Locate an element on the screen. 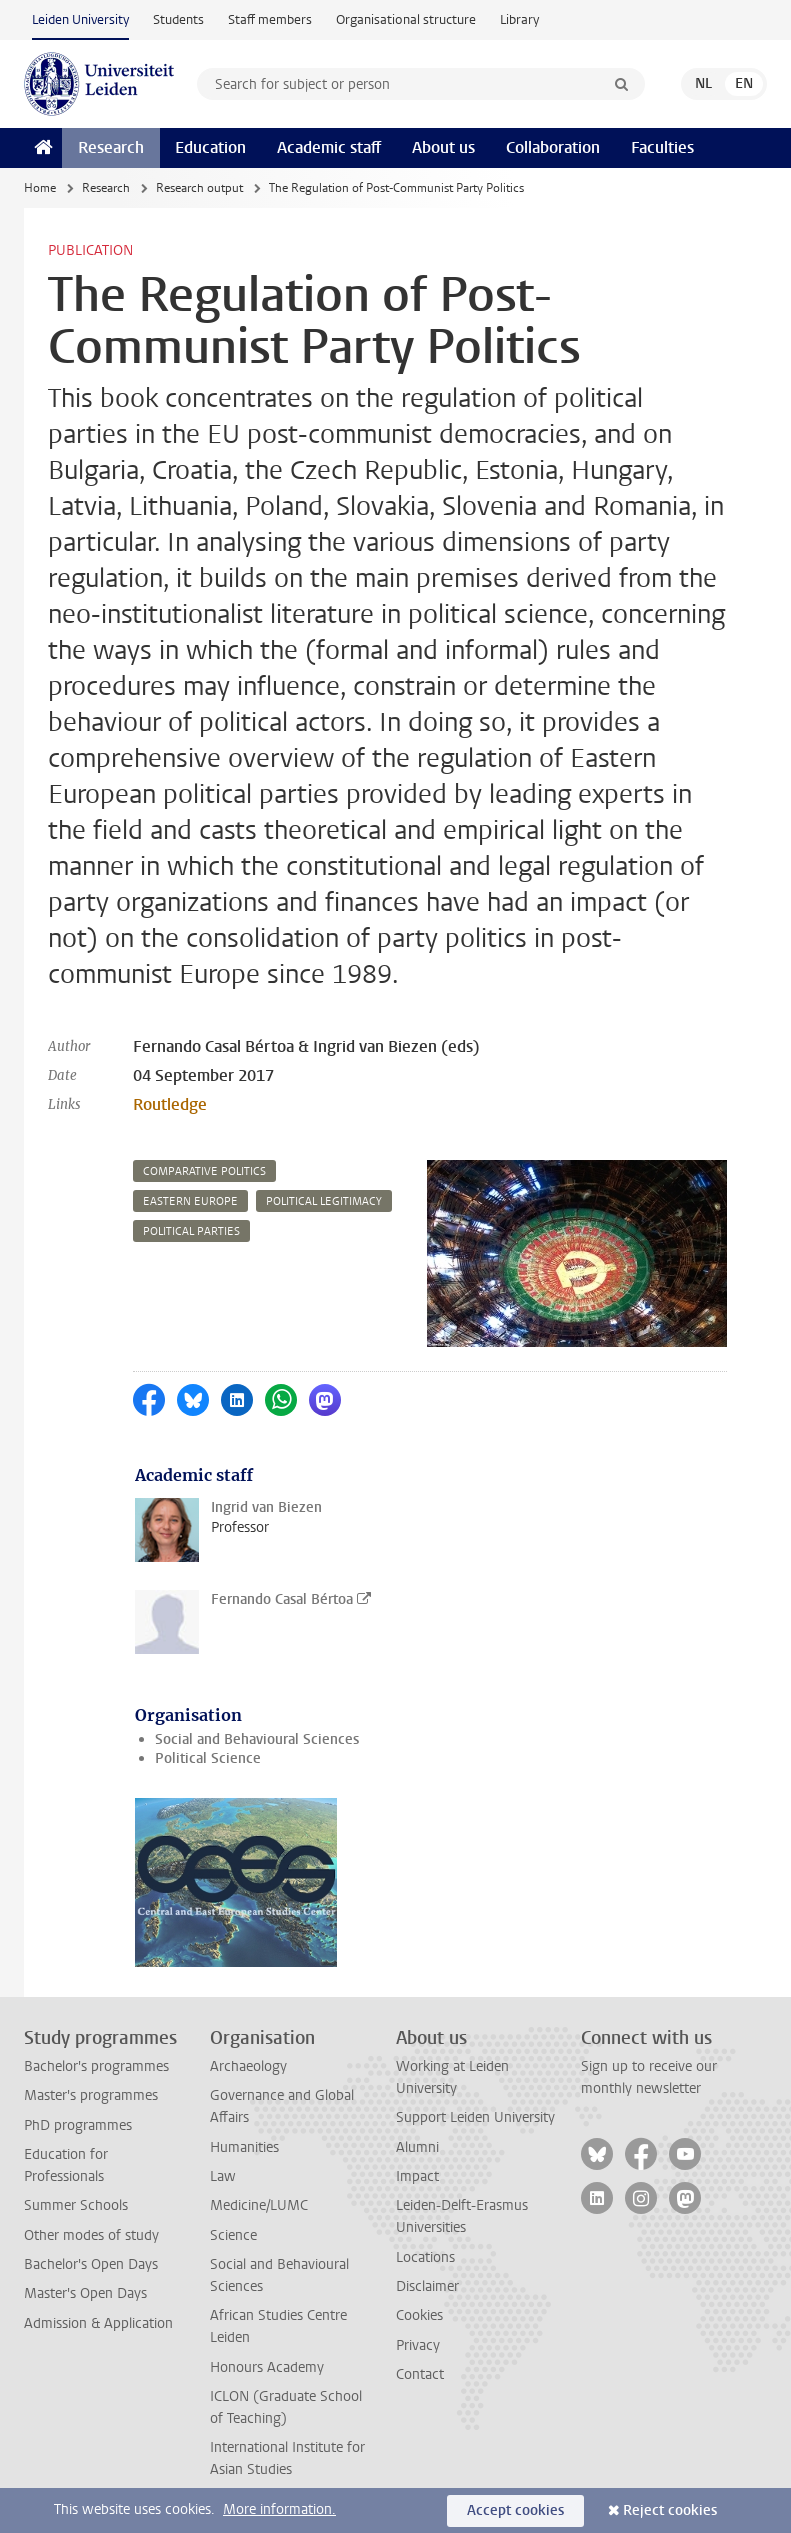 Image resolution: width=791 pixels, height=2533 pixels. Collaboration is located at coordinates (553, 147).